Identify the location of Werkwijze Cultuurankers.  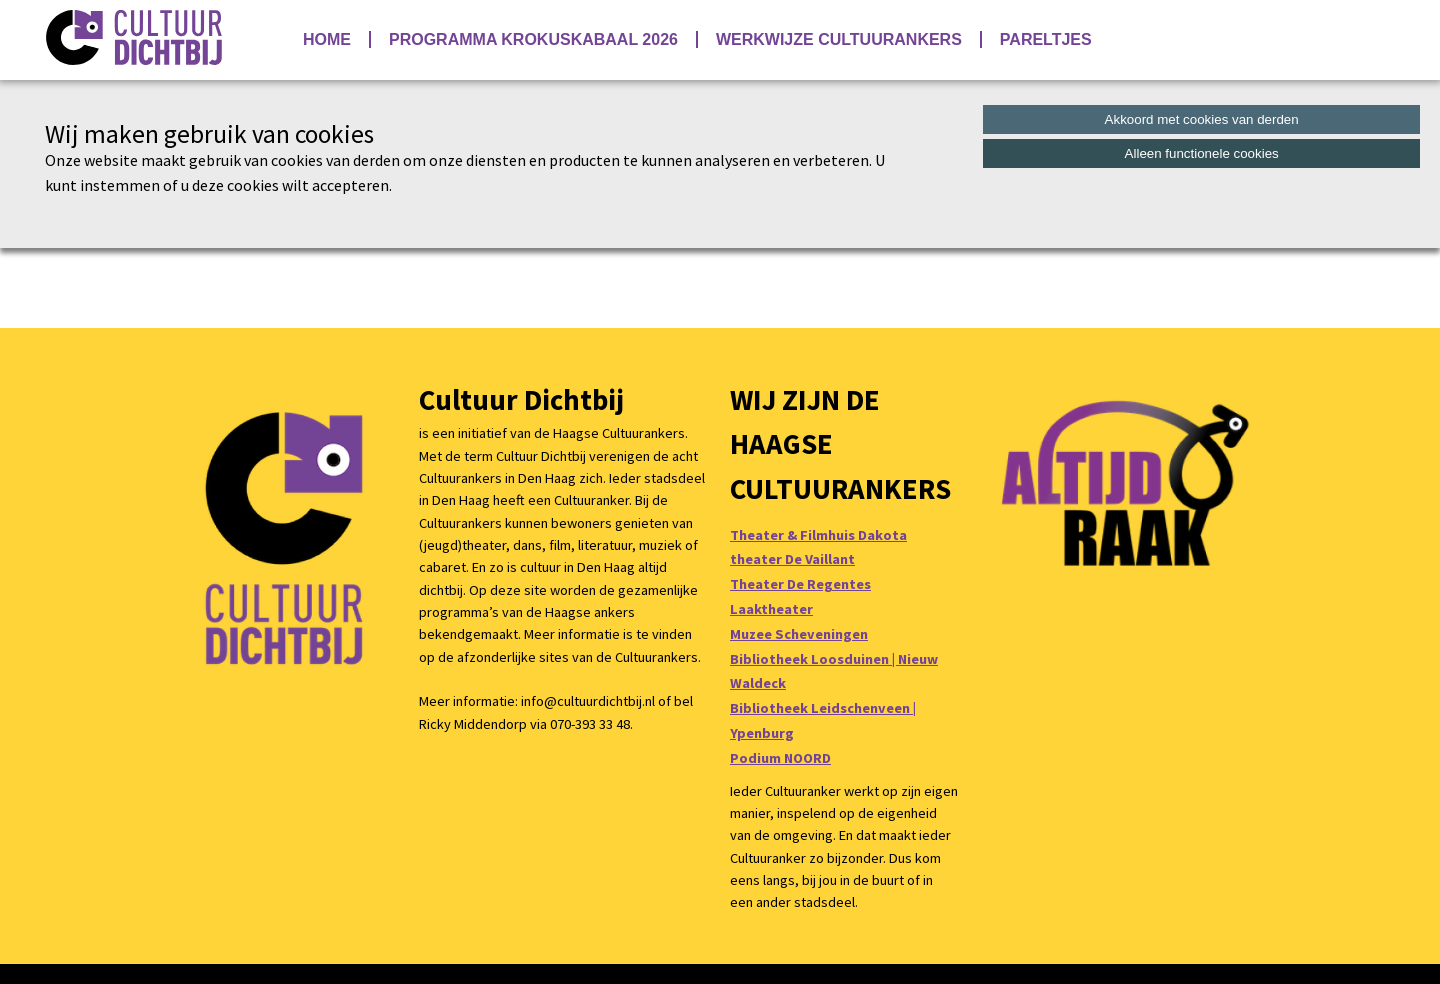
(839, 39).